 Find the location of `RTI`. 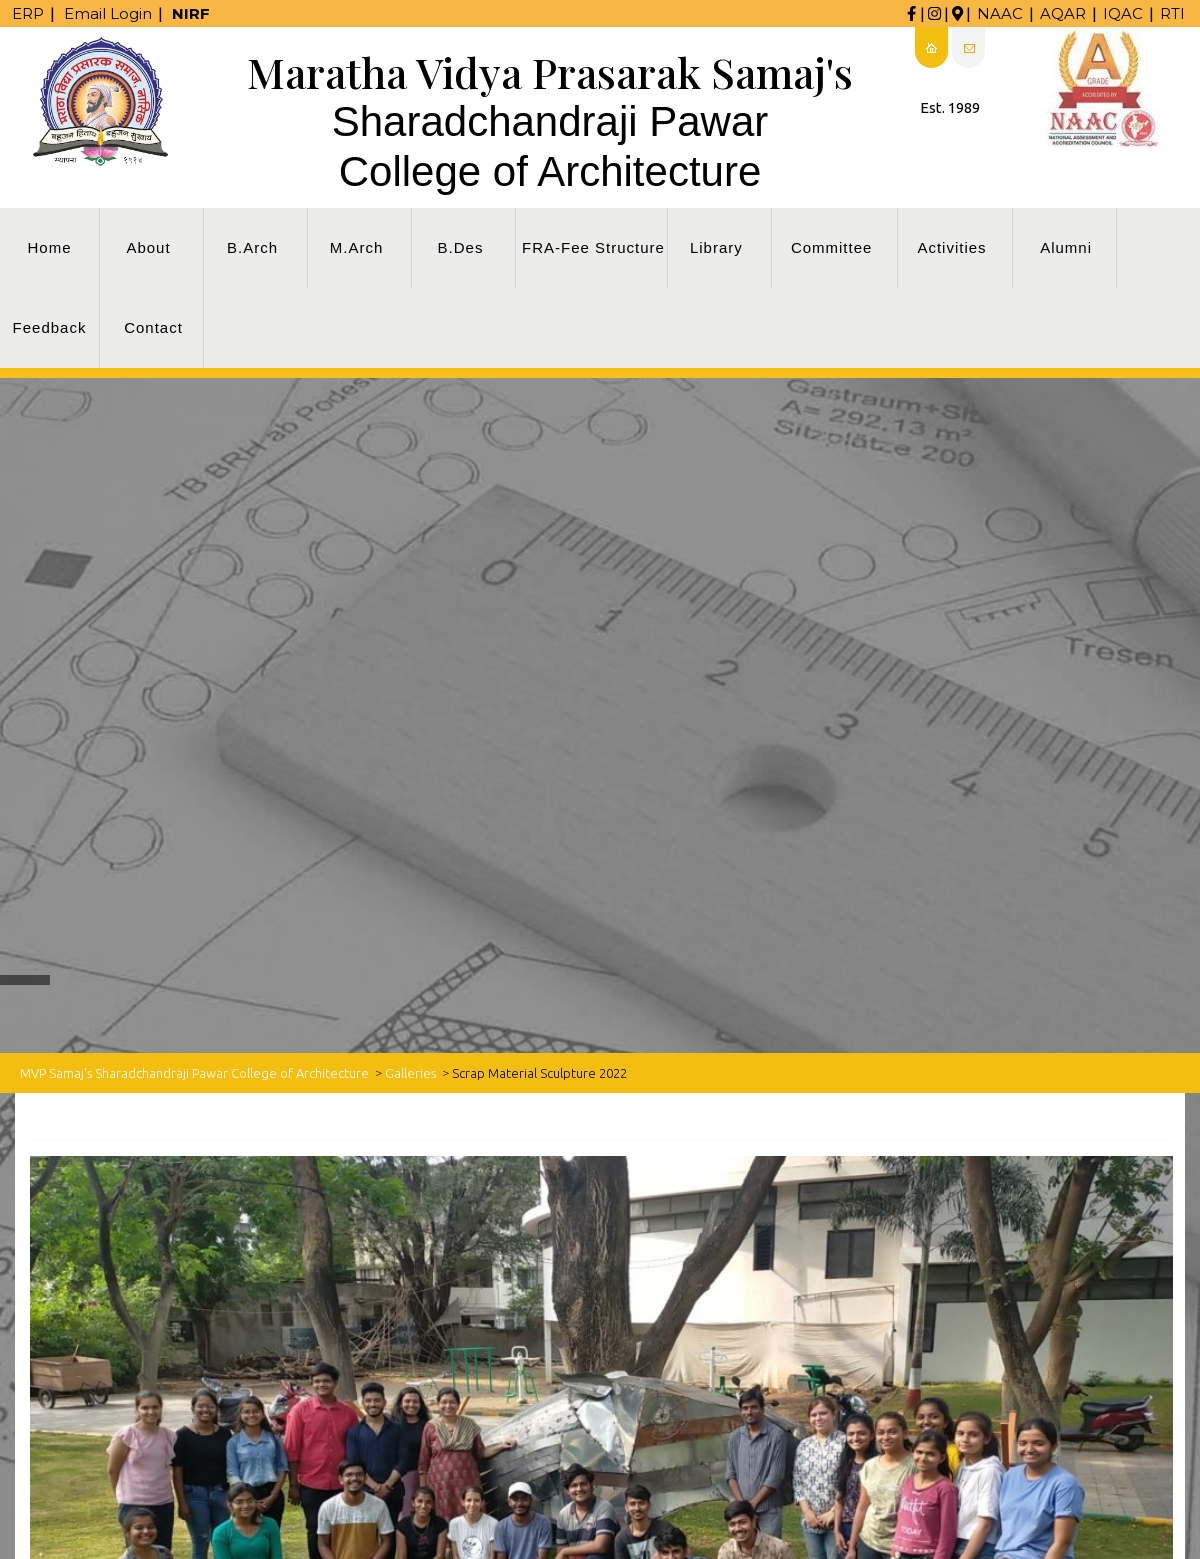

RTI is located at coordinates (1172, 13).